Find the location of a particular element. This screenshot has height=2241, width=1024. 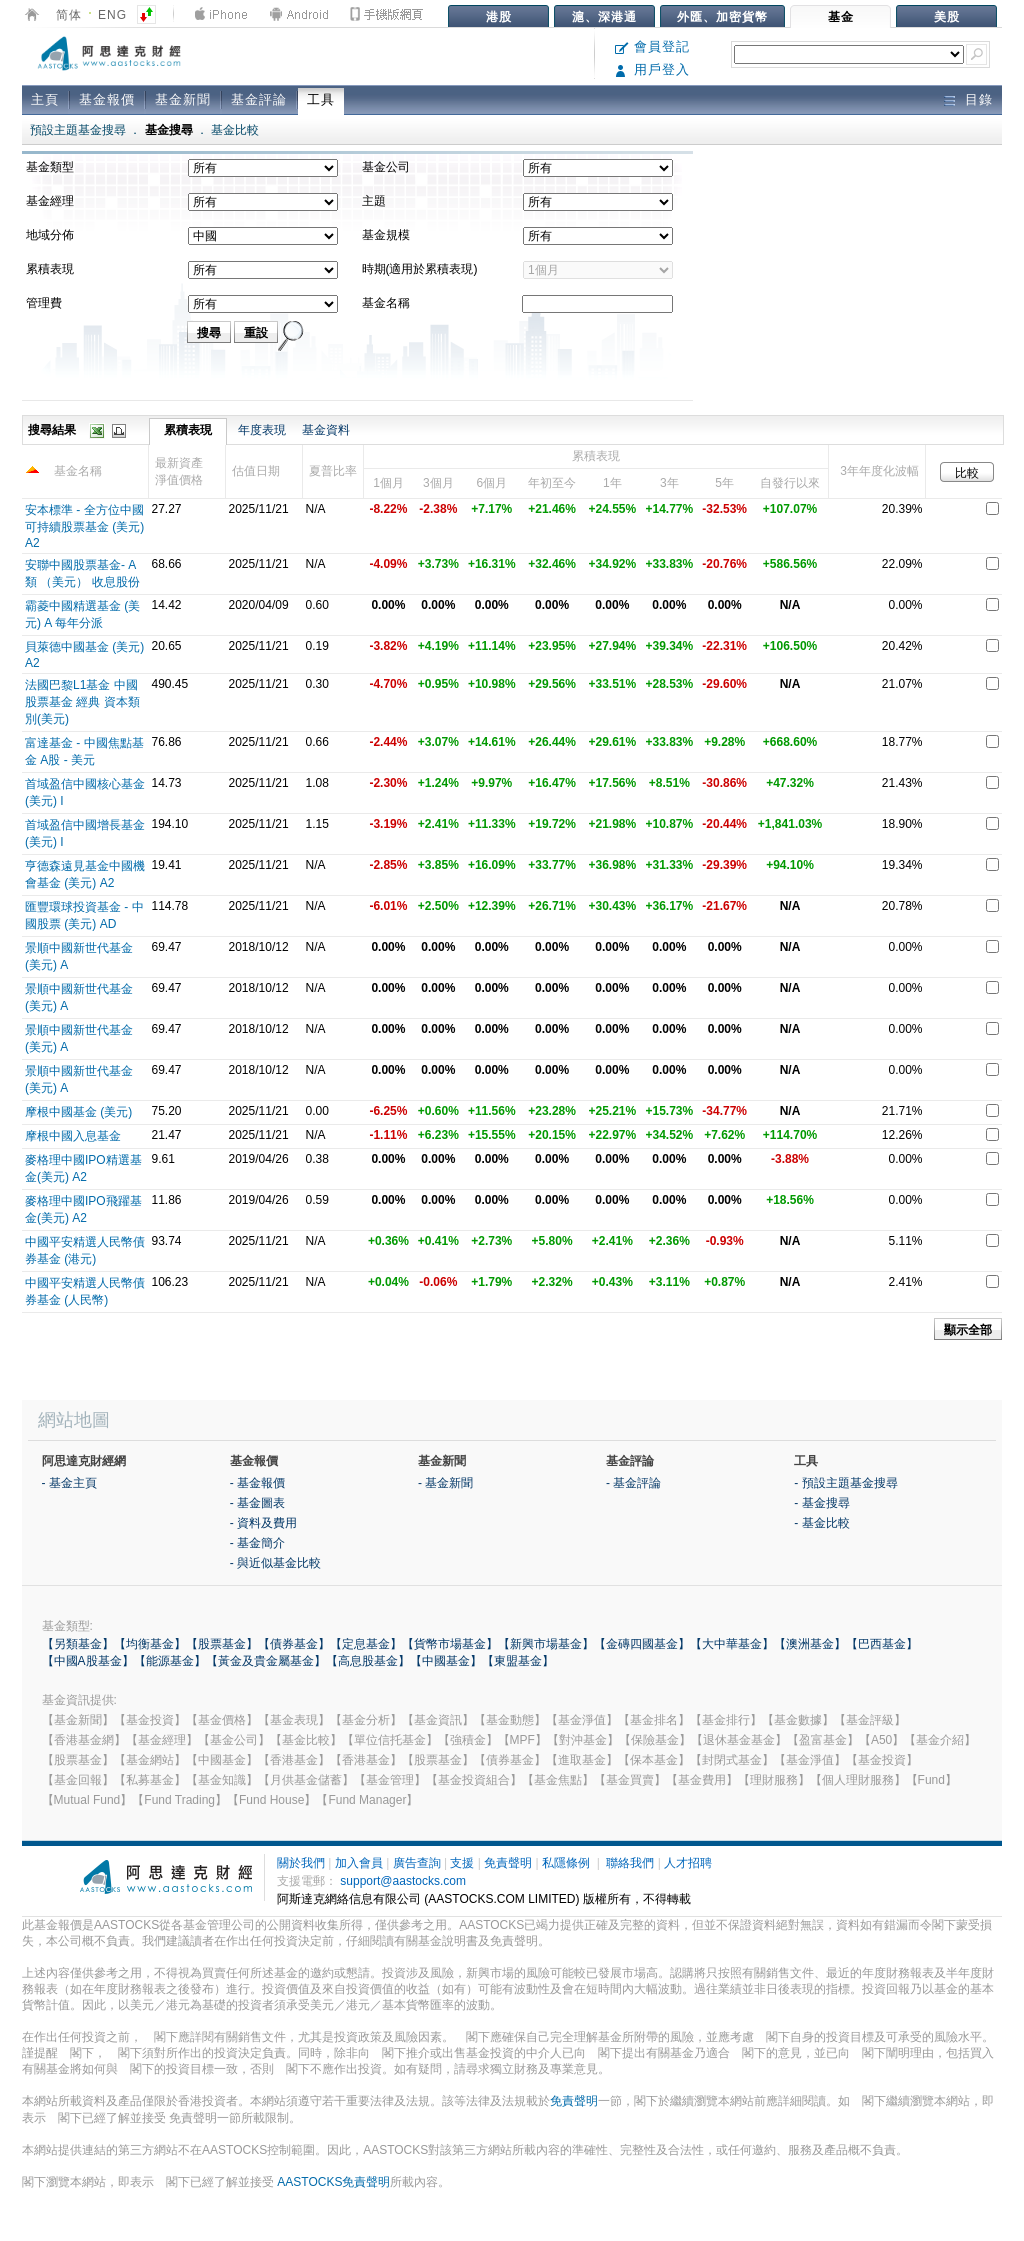

- 基金報價 is located at coordinates (257, 1483).